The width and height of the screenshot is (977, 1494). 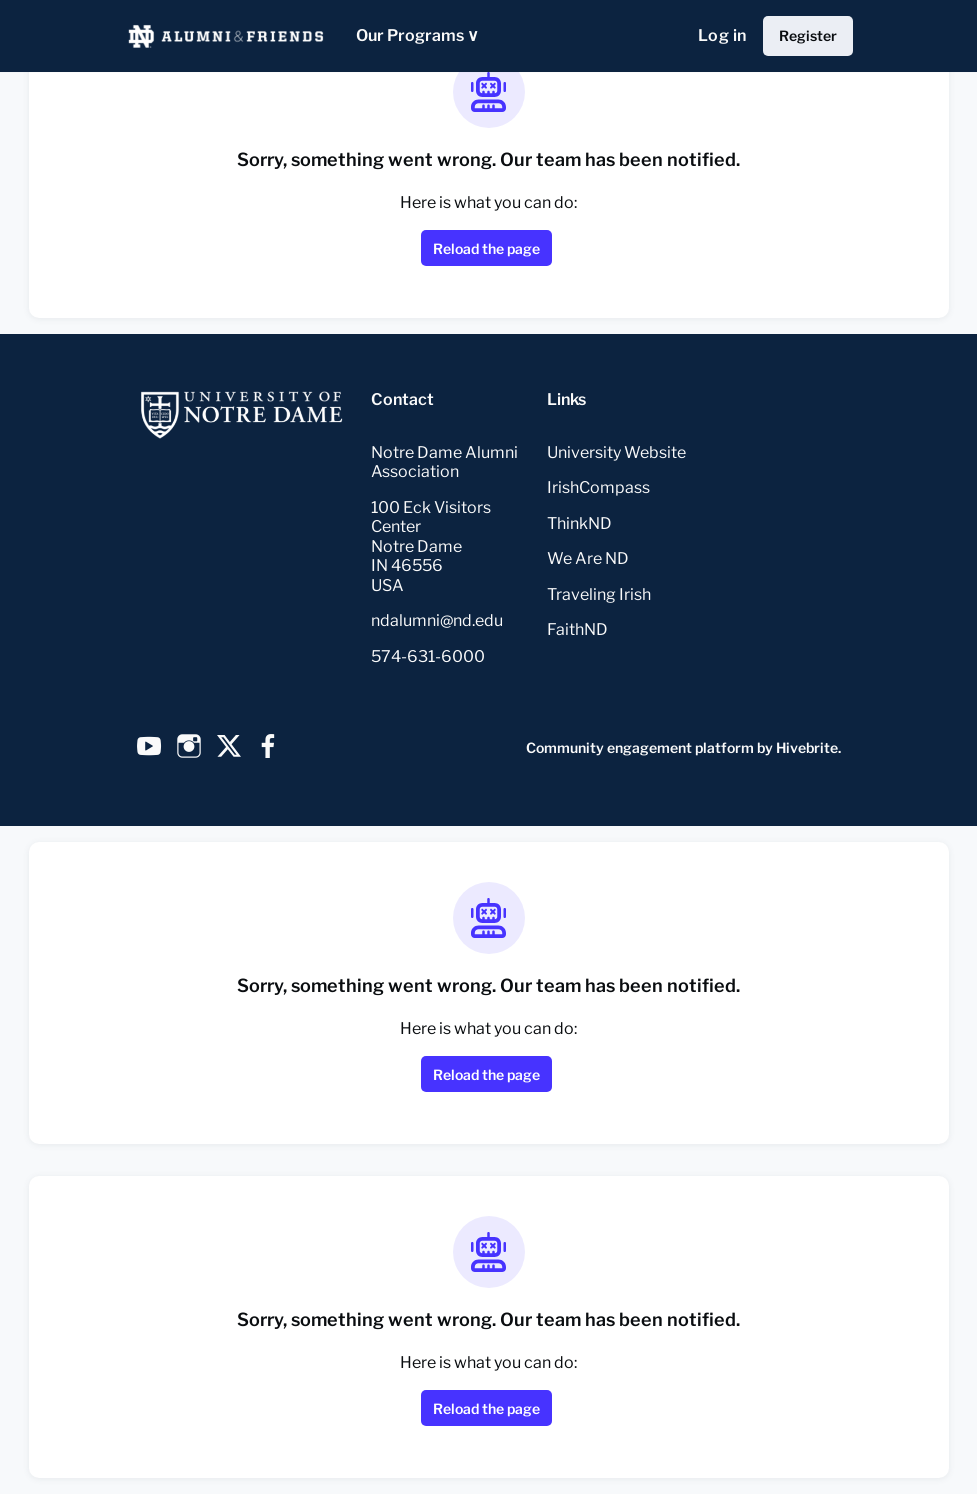 I want to click on ndalumni@nd.edu, so click(x=437, y=620).